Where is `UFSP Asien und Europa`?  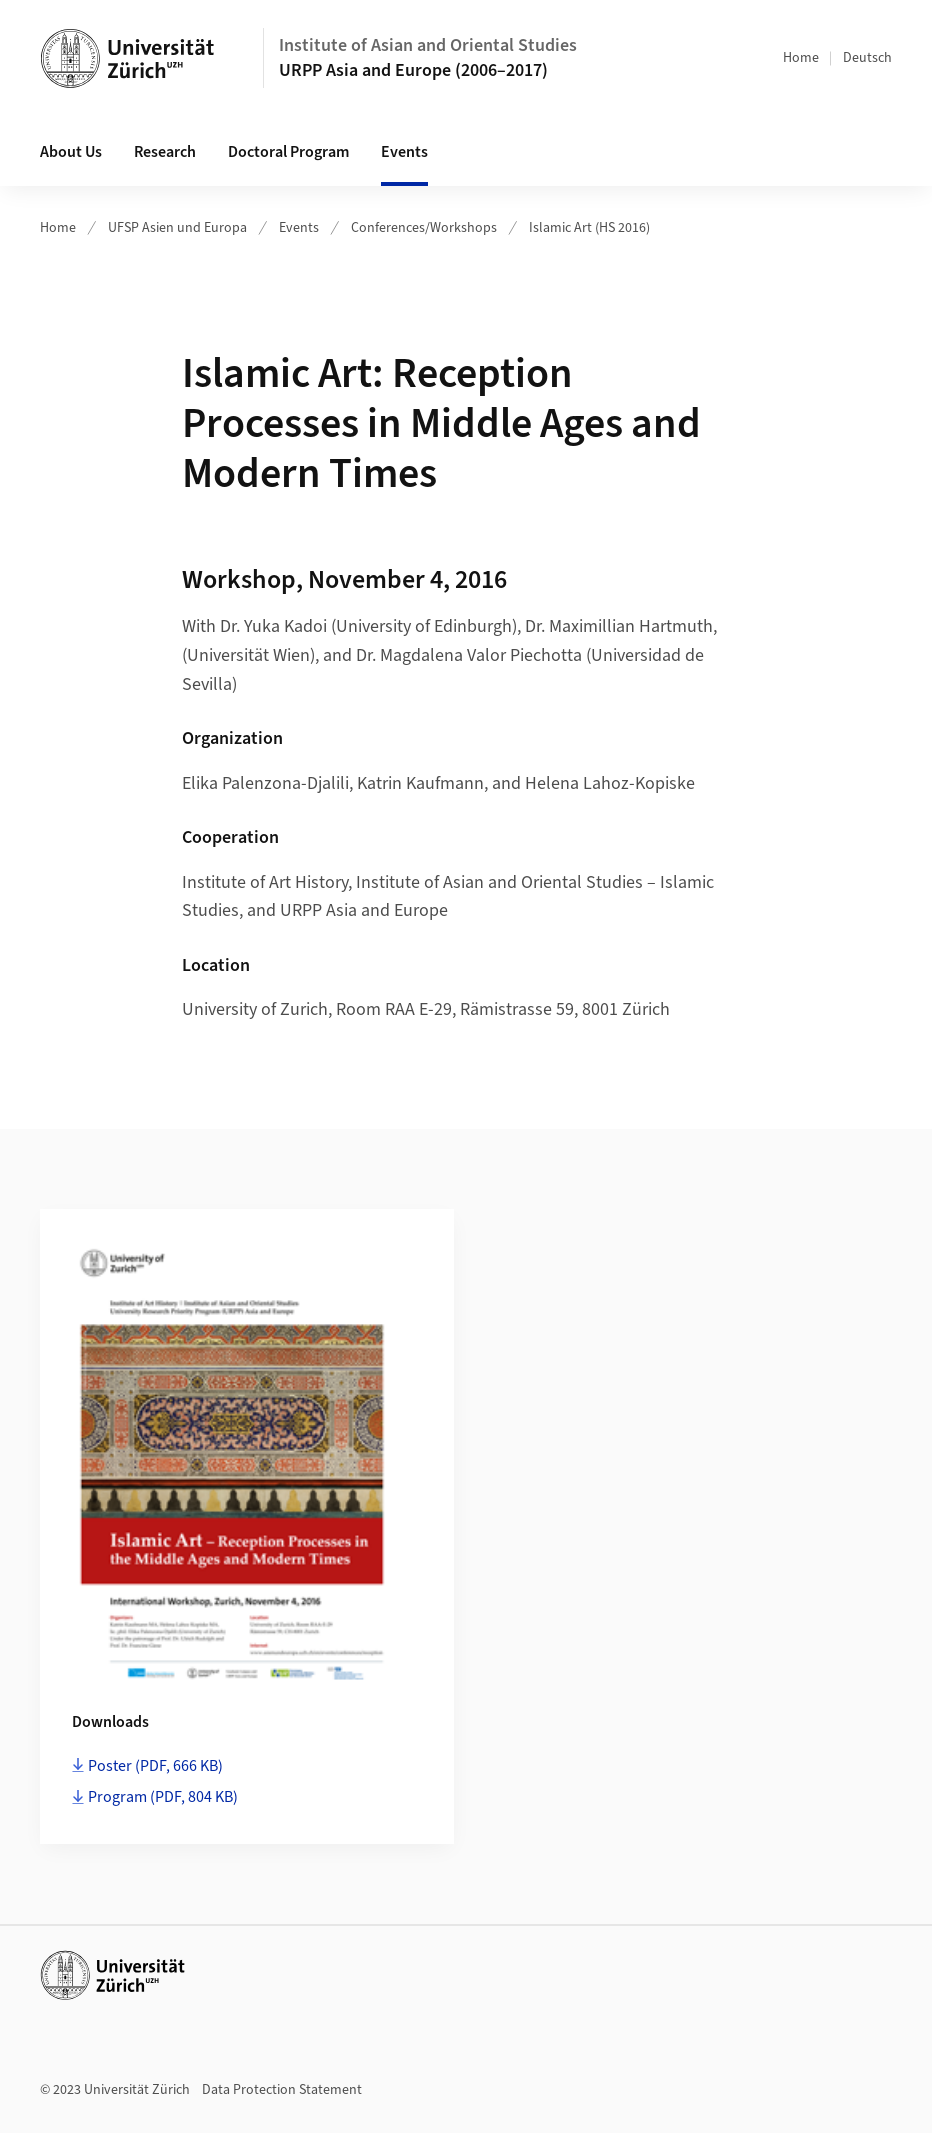
UFSP Asien und Europa is located at coordinates (177, 228).